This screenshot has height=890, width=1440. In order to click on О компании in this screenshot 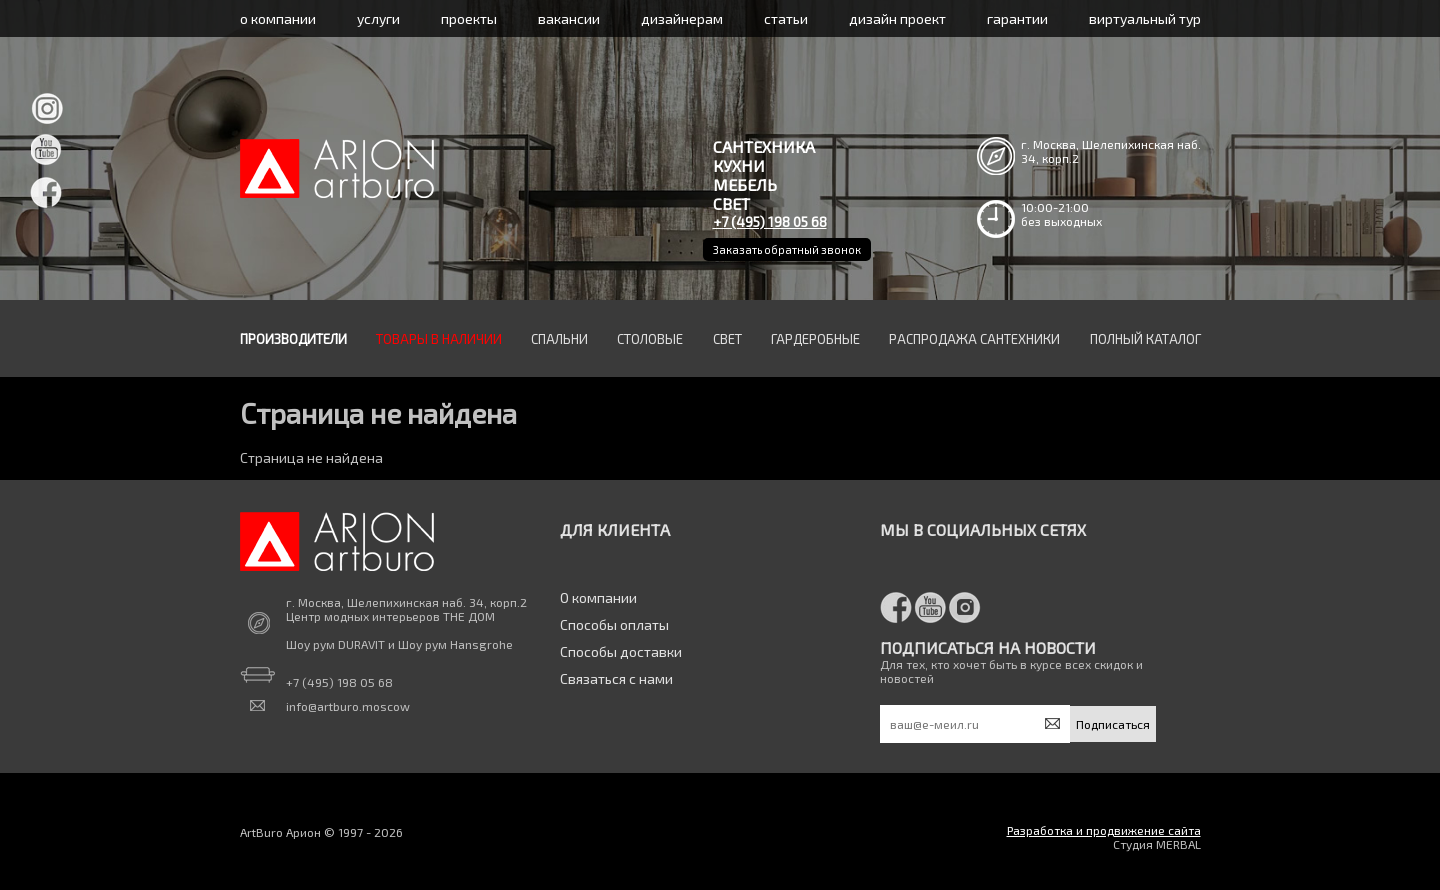, I will do `click(598, 597)`.